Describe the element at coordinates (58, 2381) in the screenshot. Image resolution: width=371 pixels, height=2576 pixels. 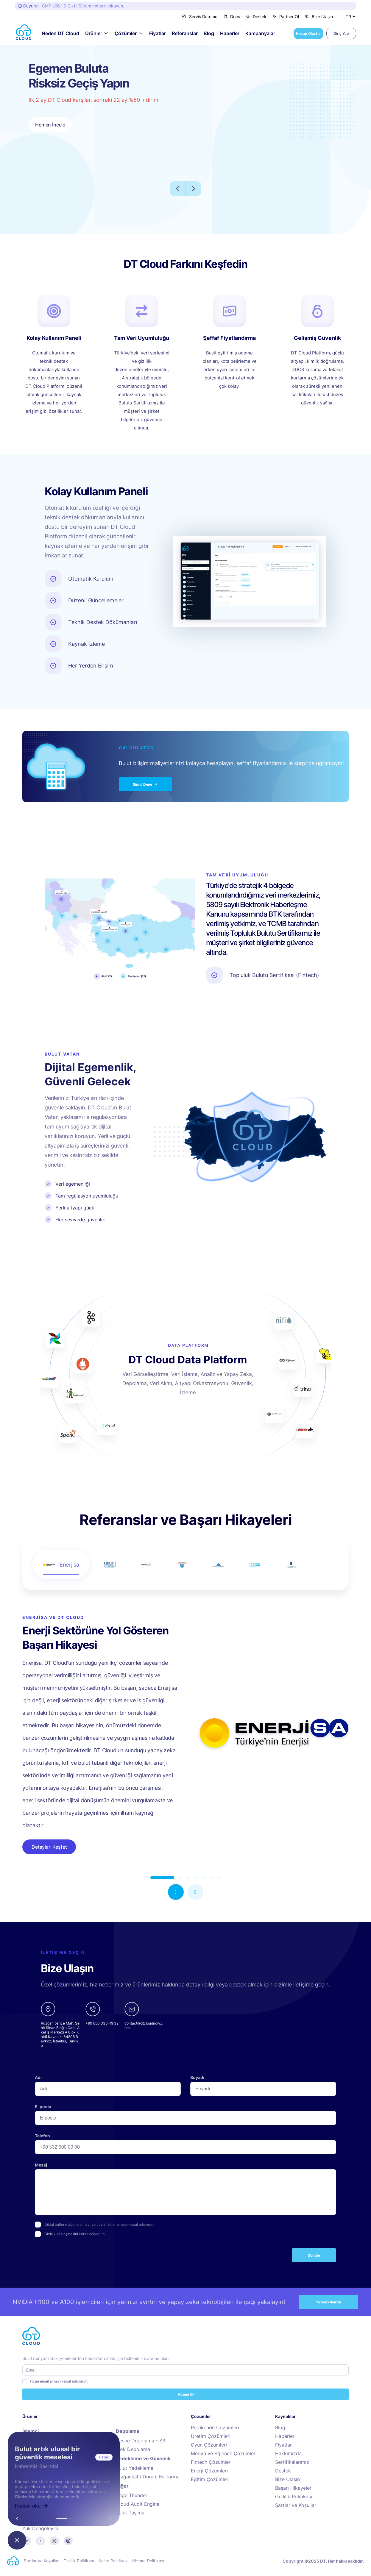
I see `Ticari email almayı kabul ediyorum.` at that location.